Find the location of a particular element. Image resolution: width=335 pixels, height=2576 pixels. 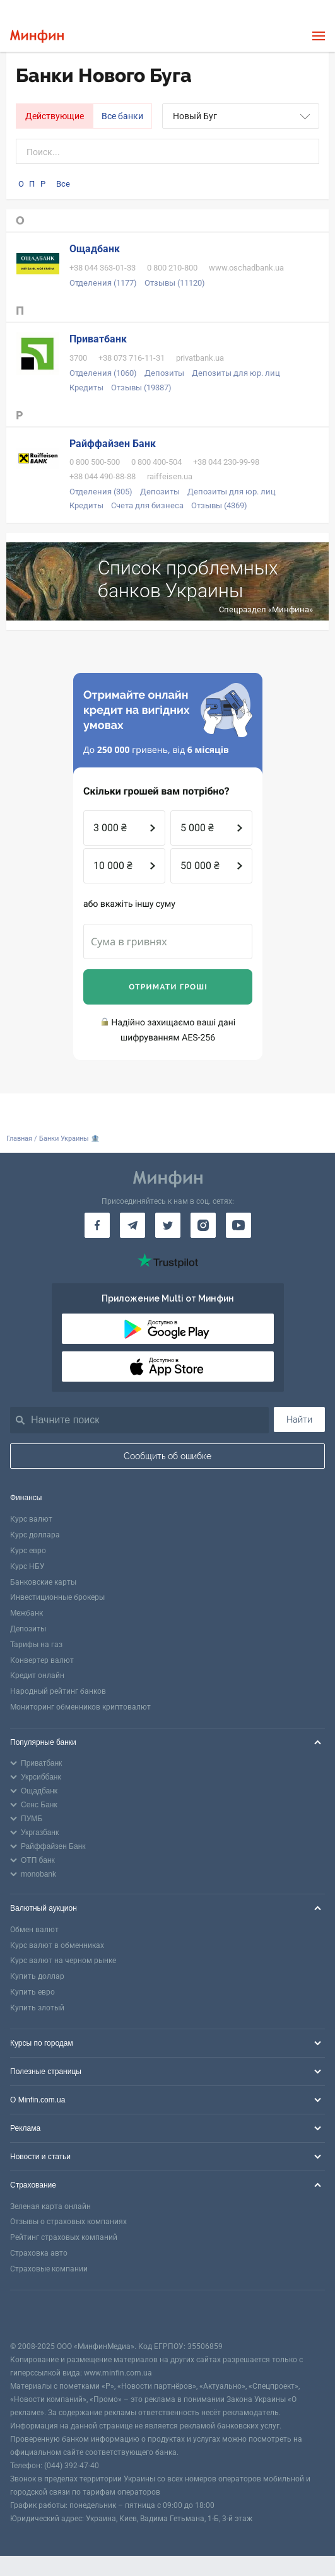

Депозиты для юр. лиц is located at coordinates (236, 373).